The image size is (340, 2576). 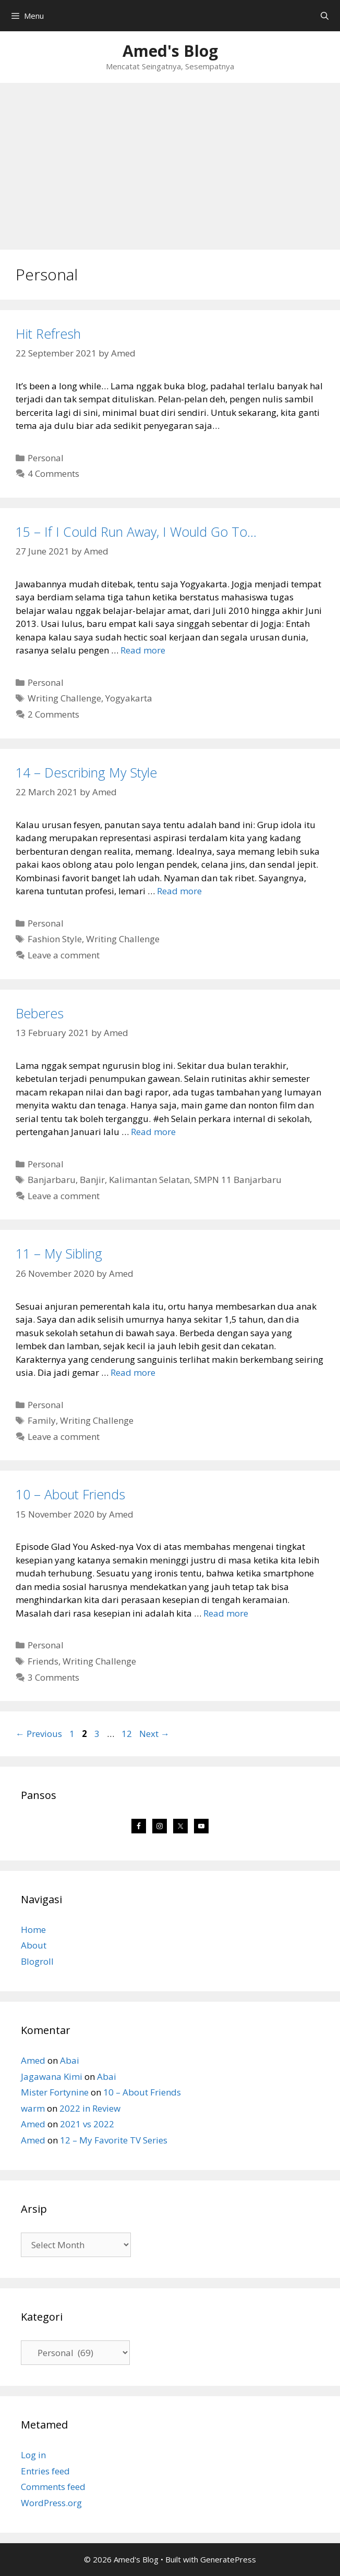 What do you see at coordinates (87, 2124) in the screenshot?
I see `2021 vs 2022` at bounding box center [87, 2124].